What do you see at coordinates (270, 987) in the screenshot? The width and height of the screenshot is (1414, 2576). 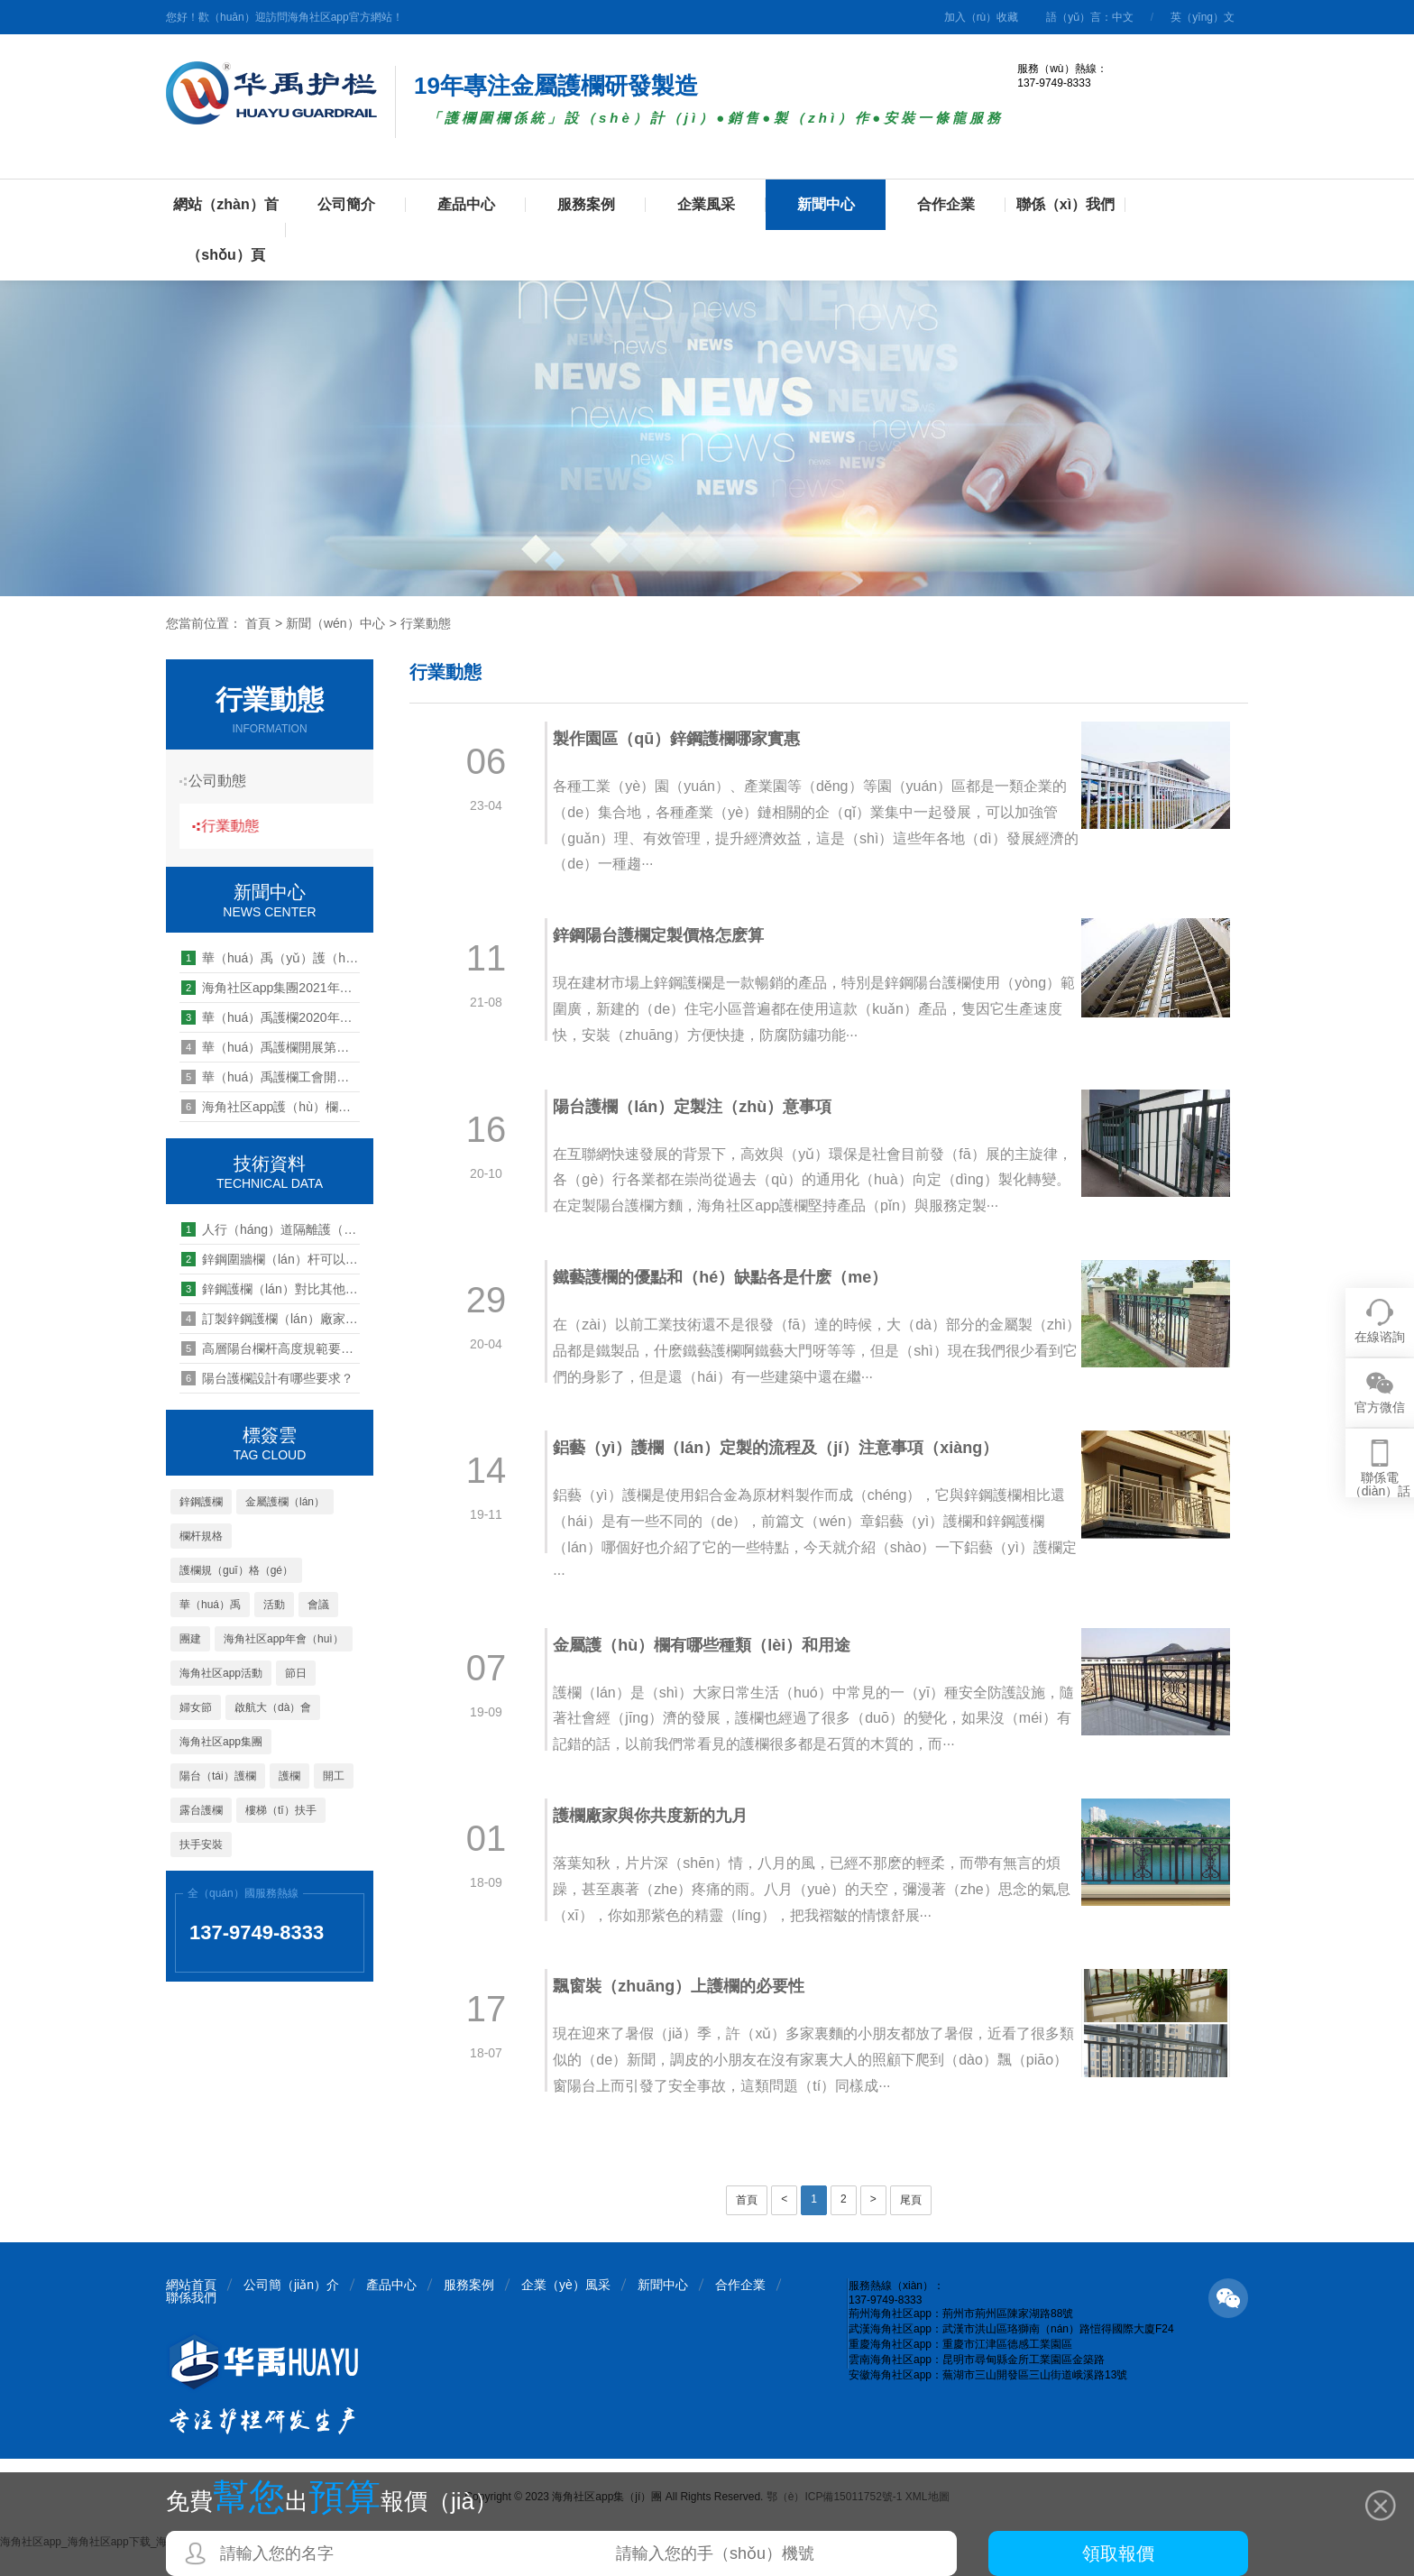 I see `海角社区app集團2021年度表彰暨第八屆新春年歡（huān）會順利舉行（háng）` at bounding box center [270, 987].